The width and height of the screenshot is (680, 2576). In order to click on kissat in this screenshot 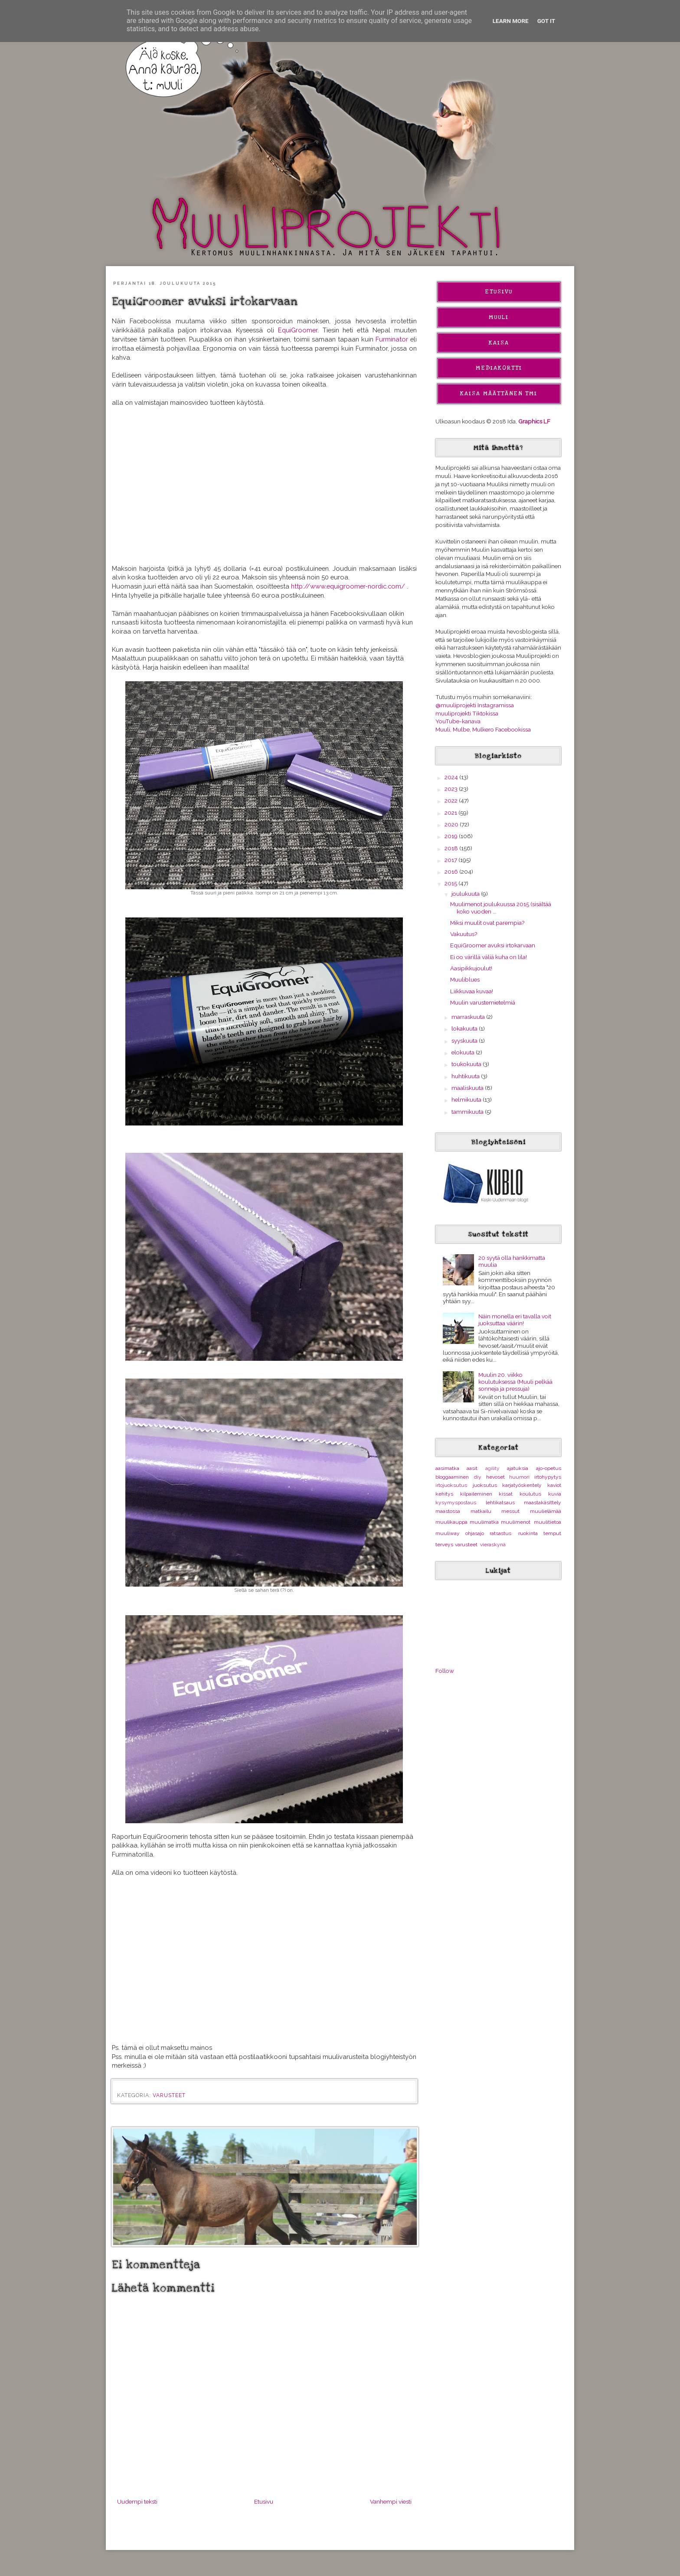, I will do `click(506, 1494)`.